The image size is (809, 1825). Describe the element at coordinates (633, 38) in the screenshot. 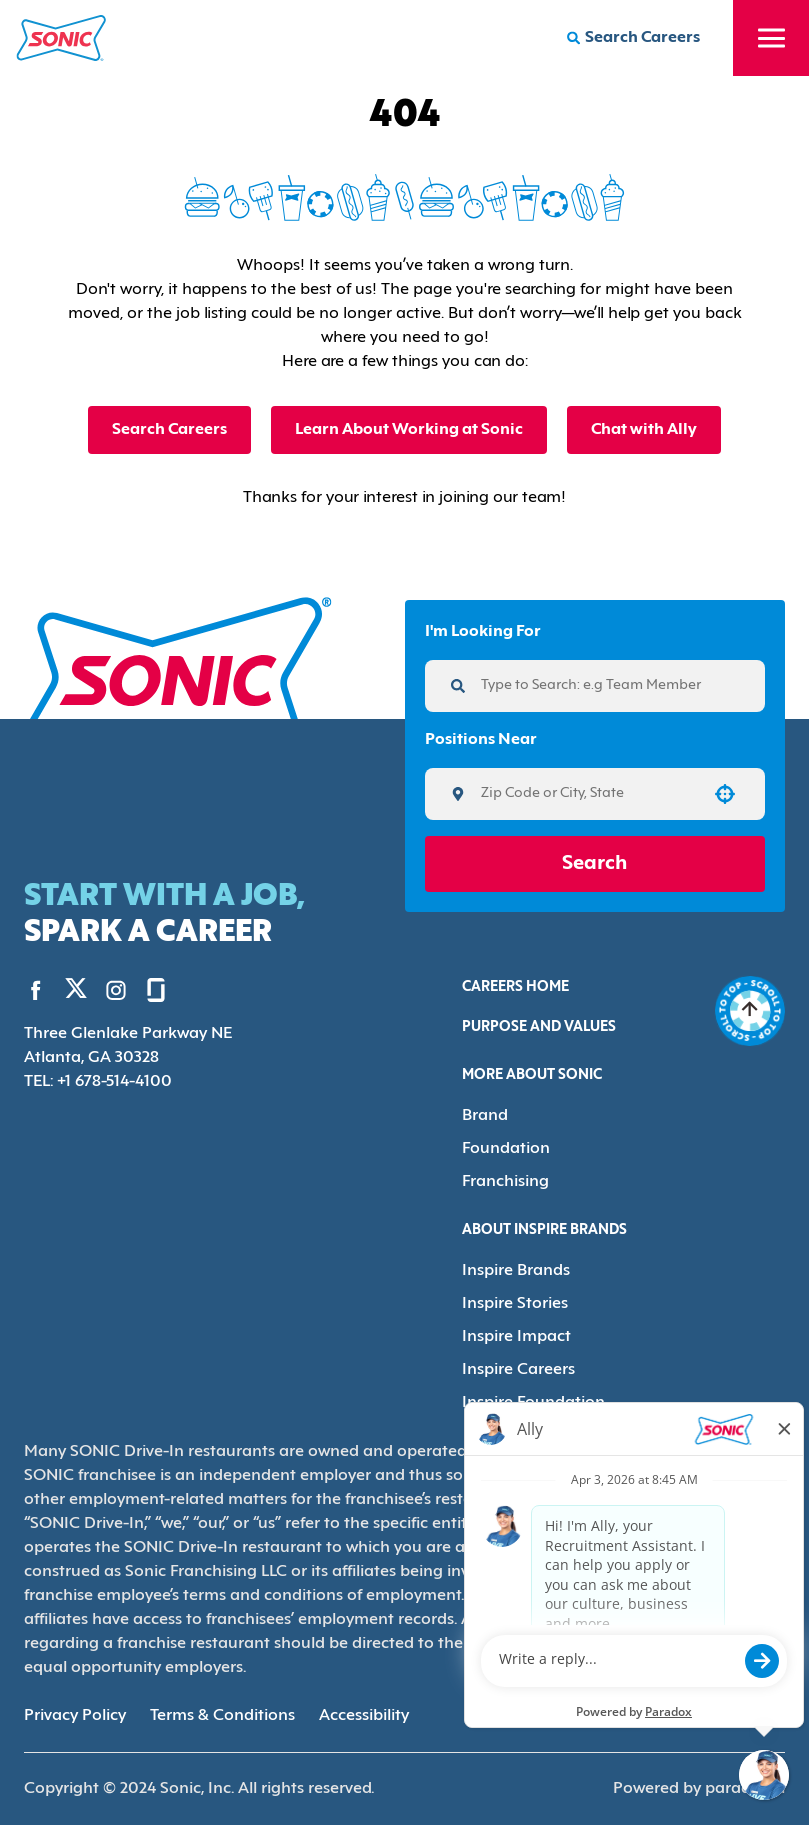

I see `[Search Careers]` at that location.